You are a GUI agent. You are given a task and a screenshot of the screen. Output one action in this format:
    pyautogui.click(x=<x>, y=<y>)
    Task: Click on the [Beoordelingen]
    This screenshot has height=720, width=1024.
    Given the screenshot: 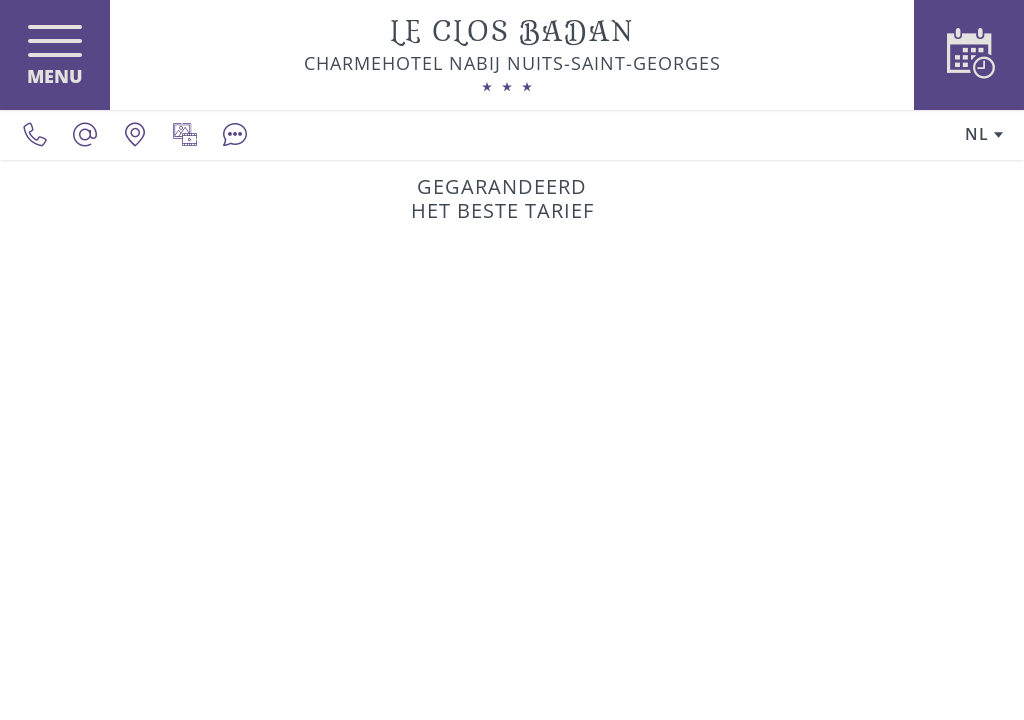 What is the action you would take?
    pyautogui.click(x=235, y=135)
    